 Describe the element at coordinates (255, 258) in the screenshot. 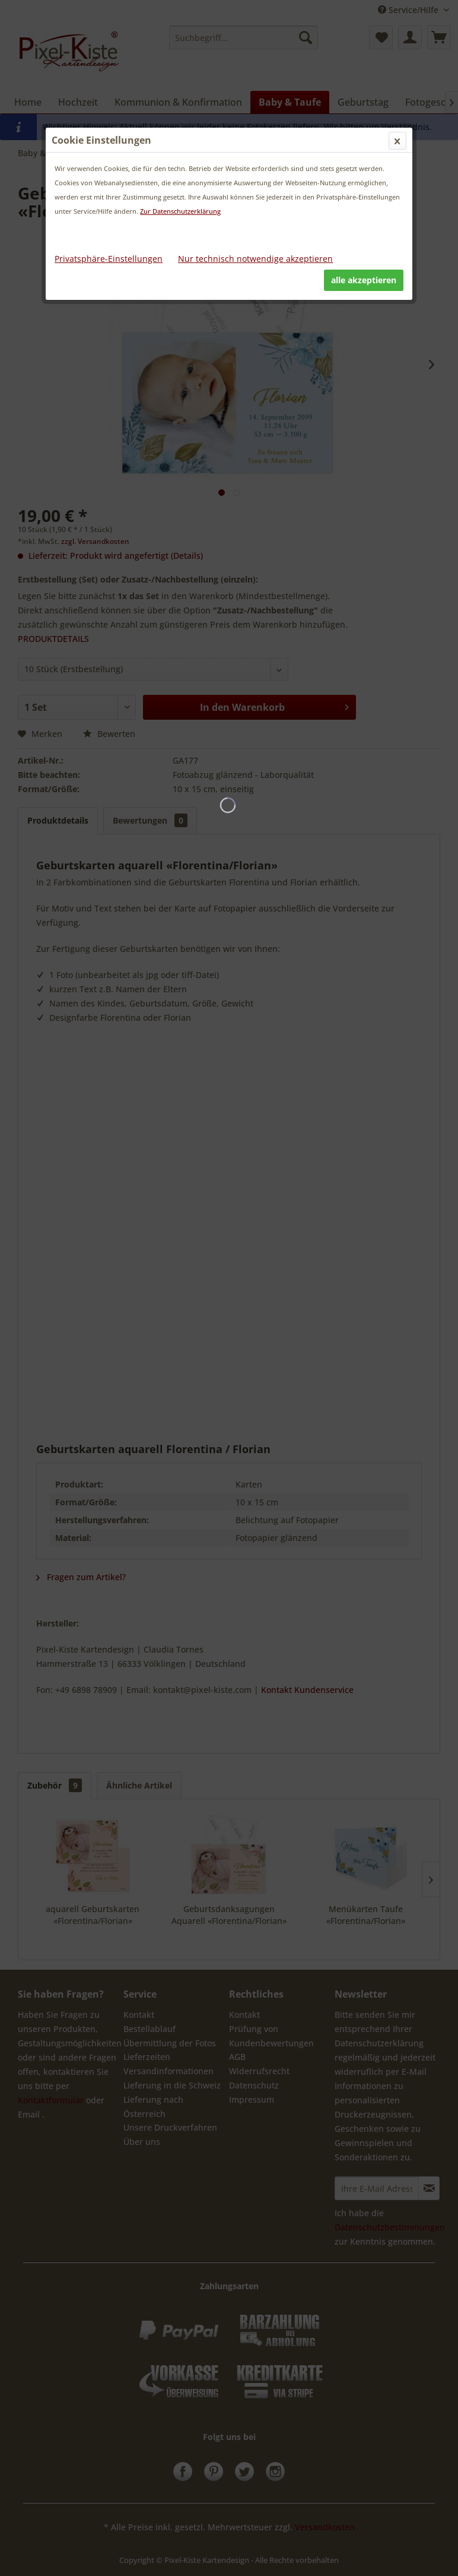

I see `Nur technisch notwendige akzeptieren` at that location.